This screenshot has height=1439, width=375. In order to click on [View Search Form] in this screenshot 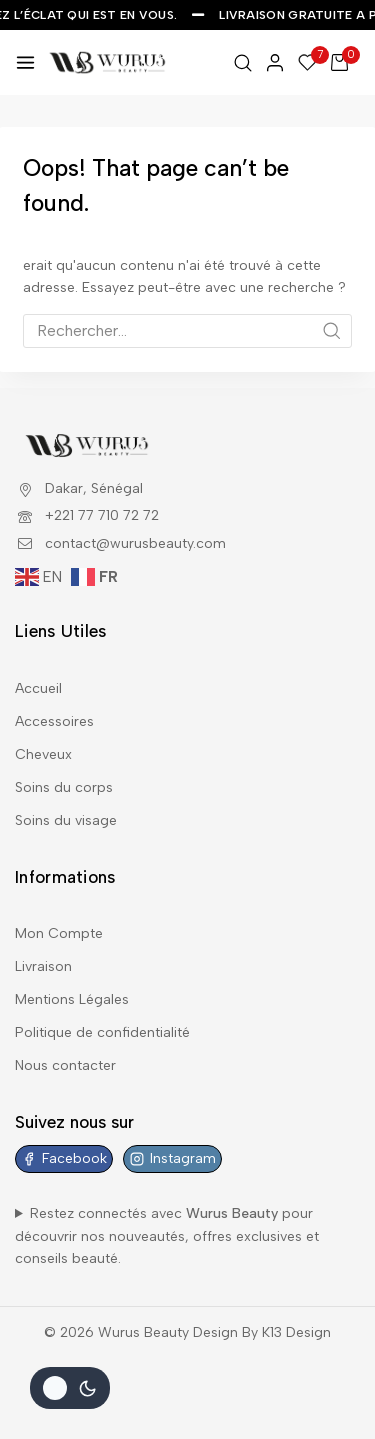, I will do `click(243, 63)`.